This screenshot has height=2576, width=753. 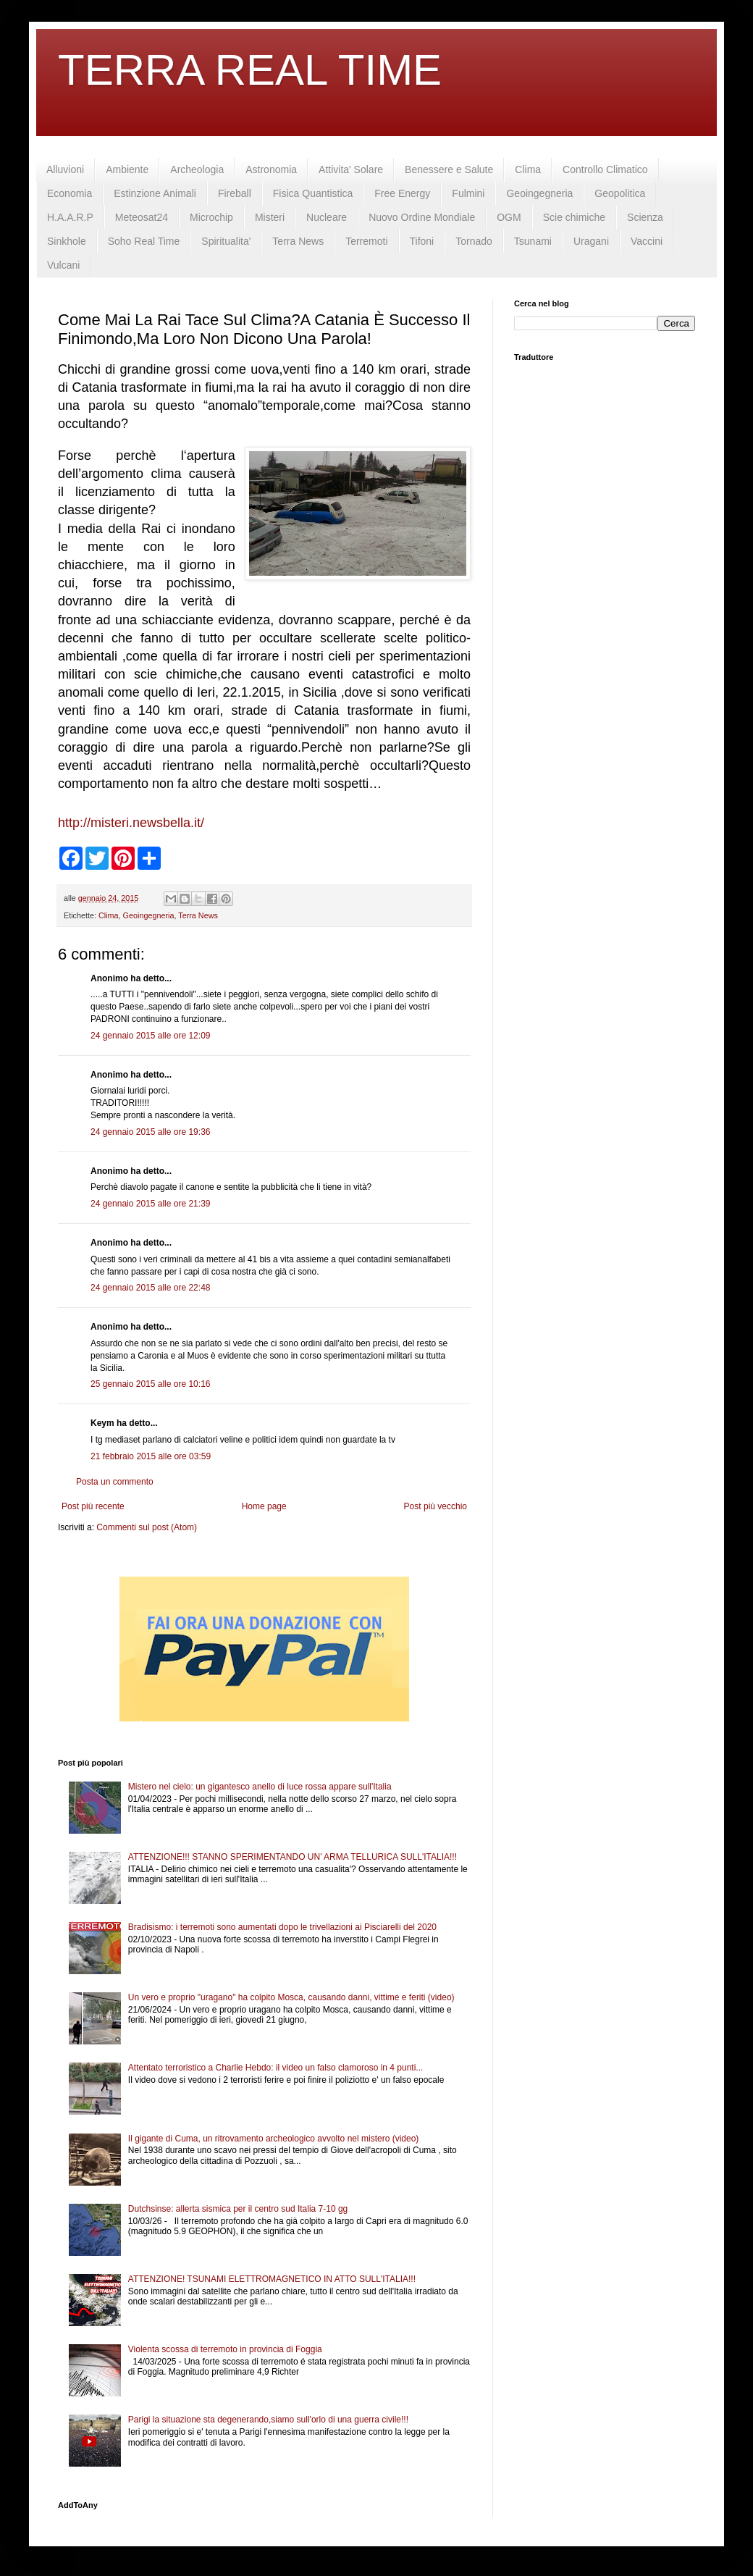 What do you see at coordinates (435, 1506) in the screenshot?
I see `Post più vecchio` at bounding box center [435, 1506].